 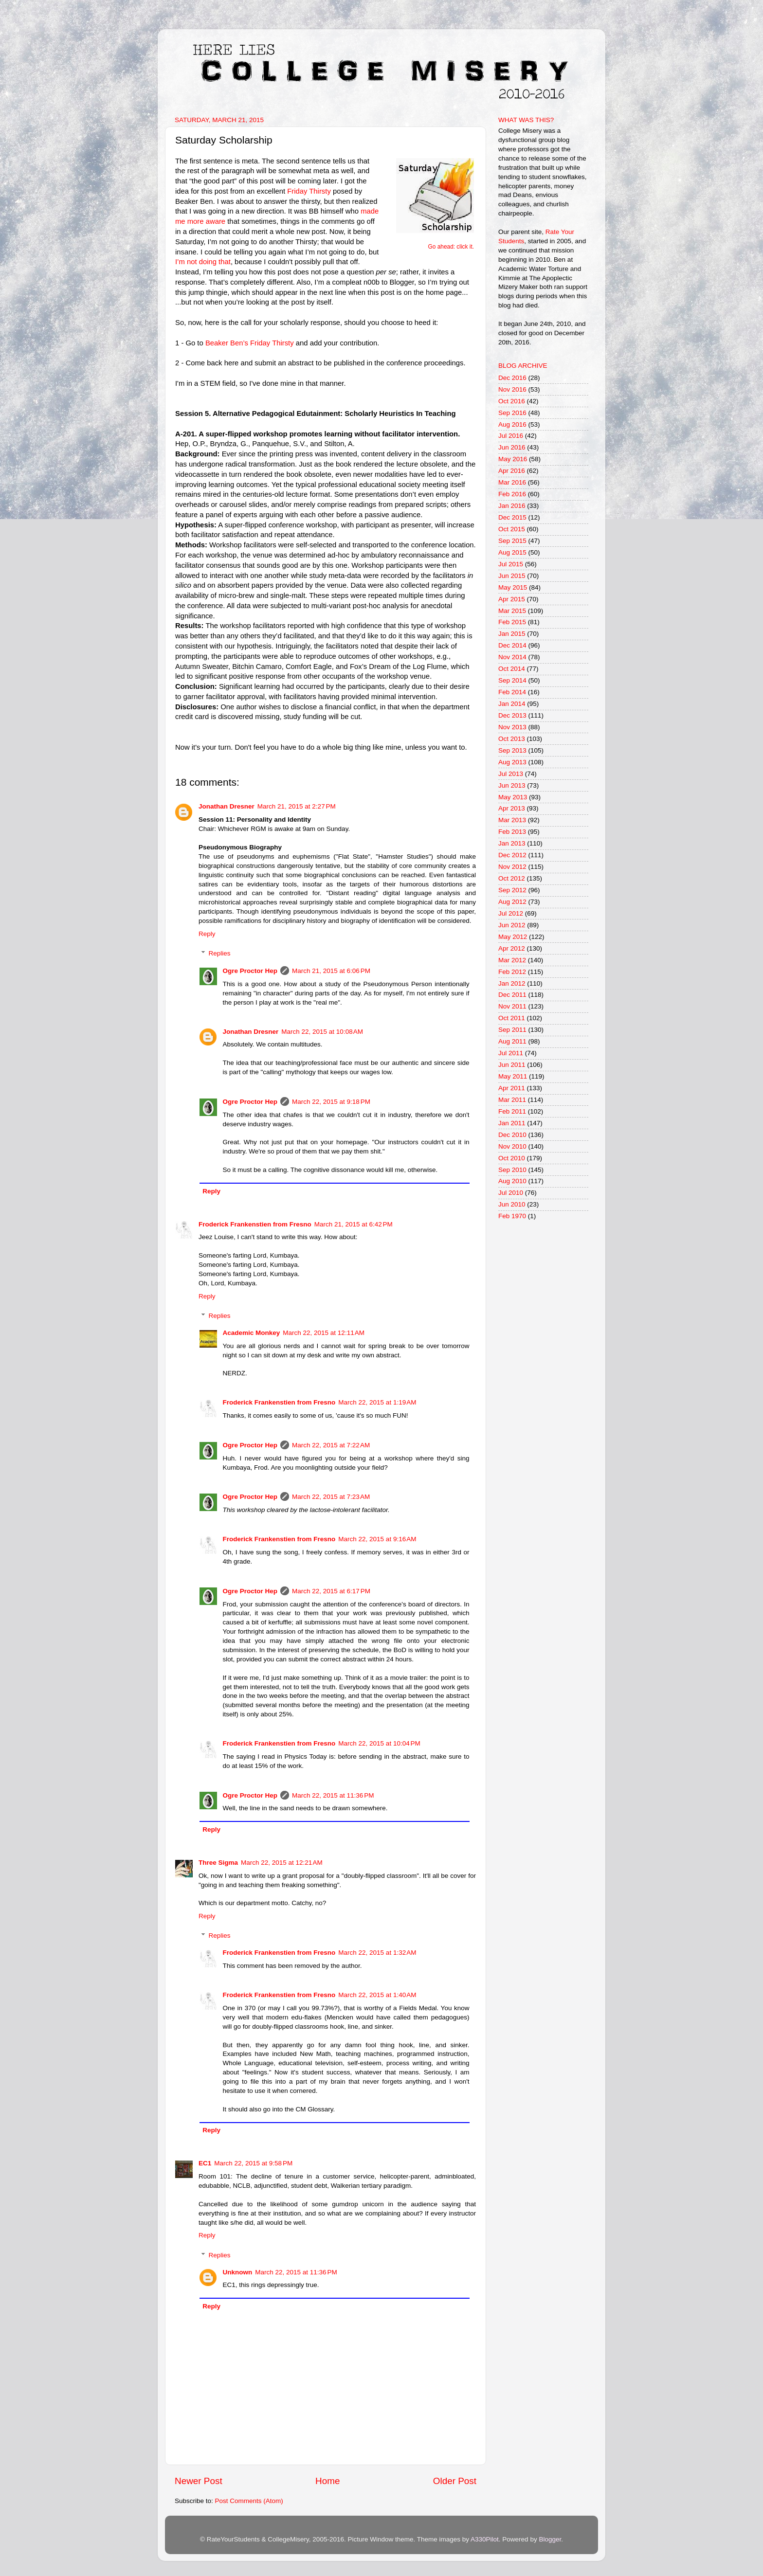 I want to click on Feb 2012, so click(x=512, y=971).